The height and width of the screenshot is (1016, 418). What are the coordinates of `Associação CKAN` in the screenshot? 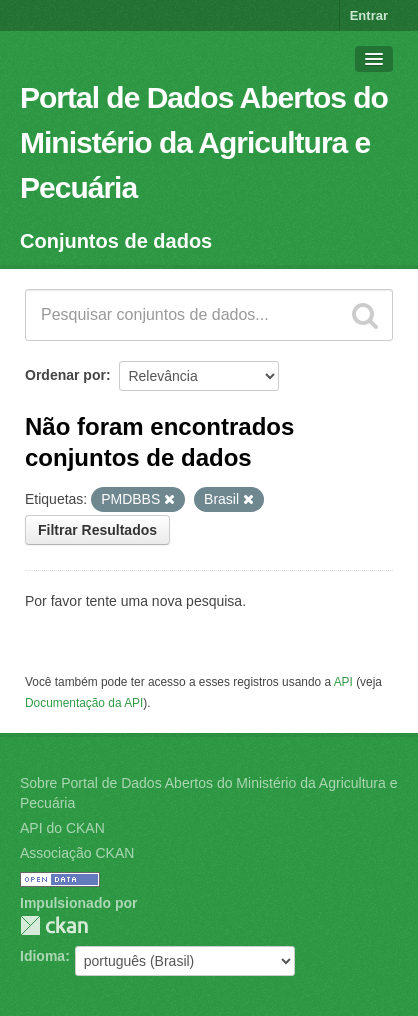 It's located at (77, 853).